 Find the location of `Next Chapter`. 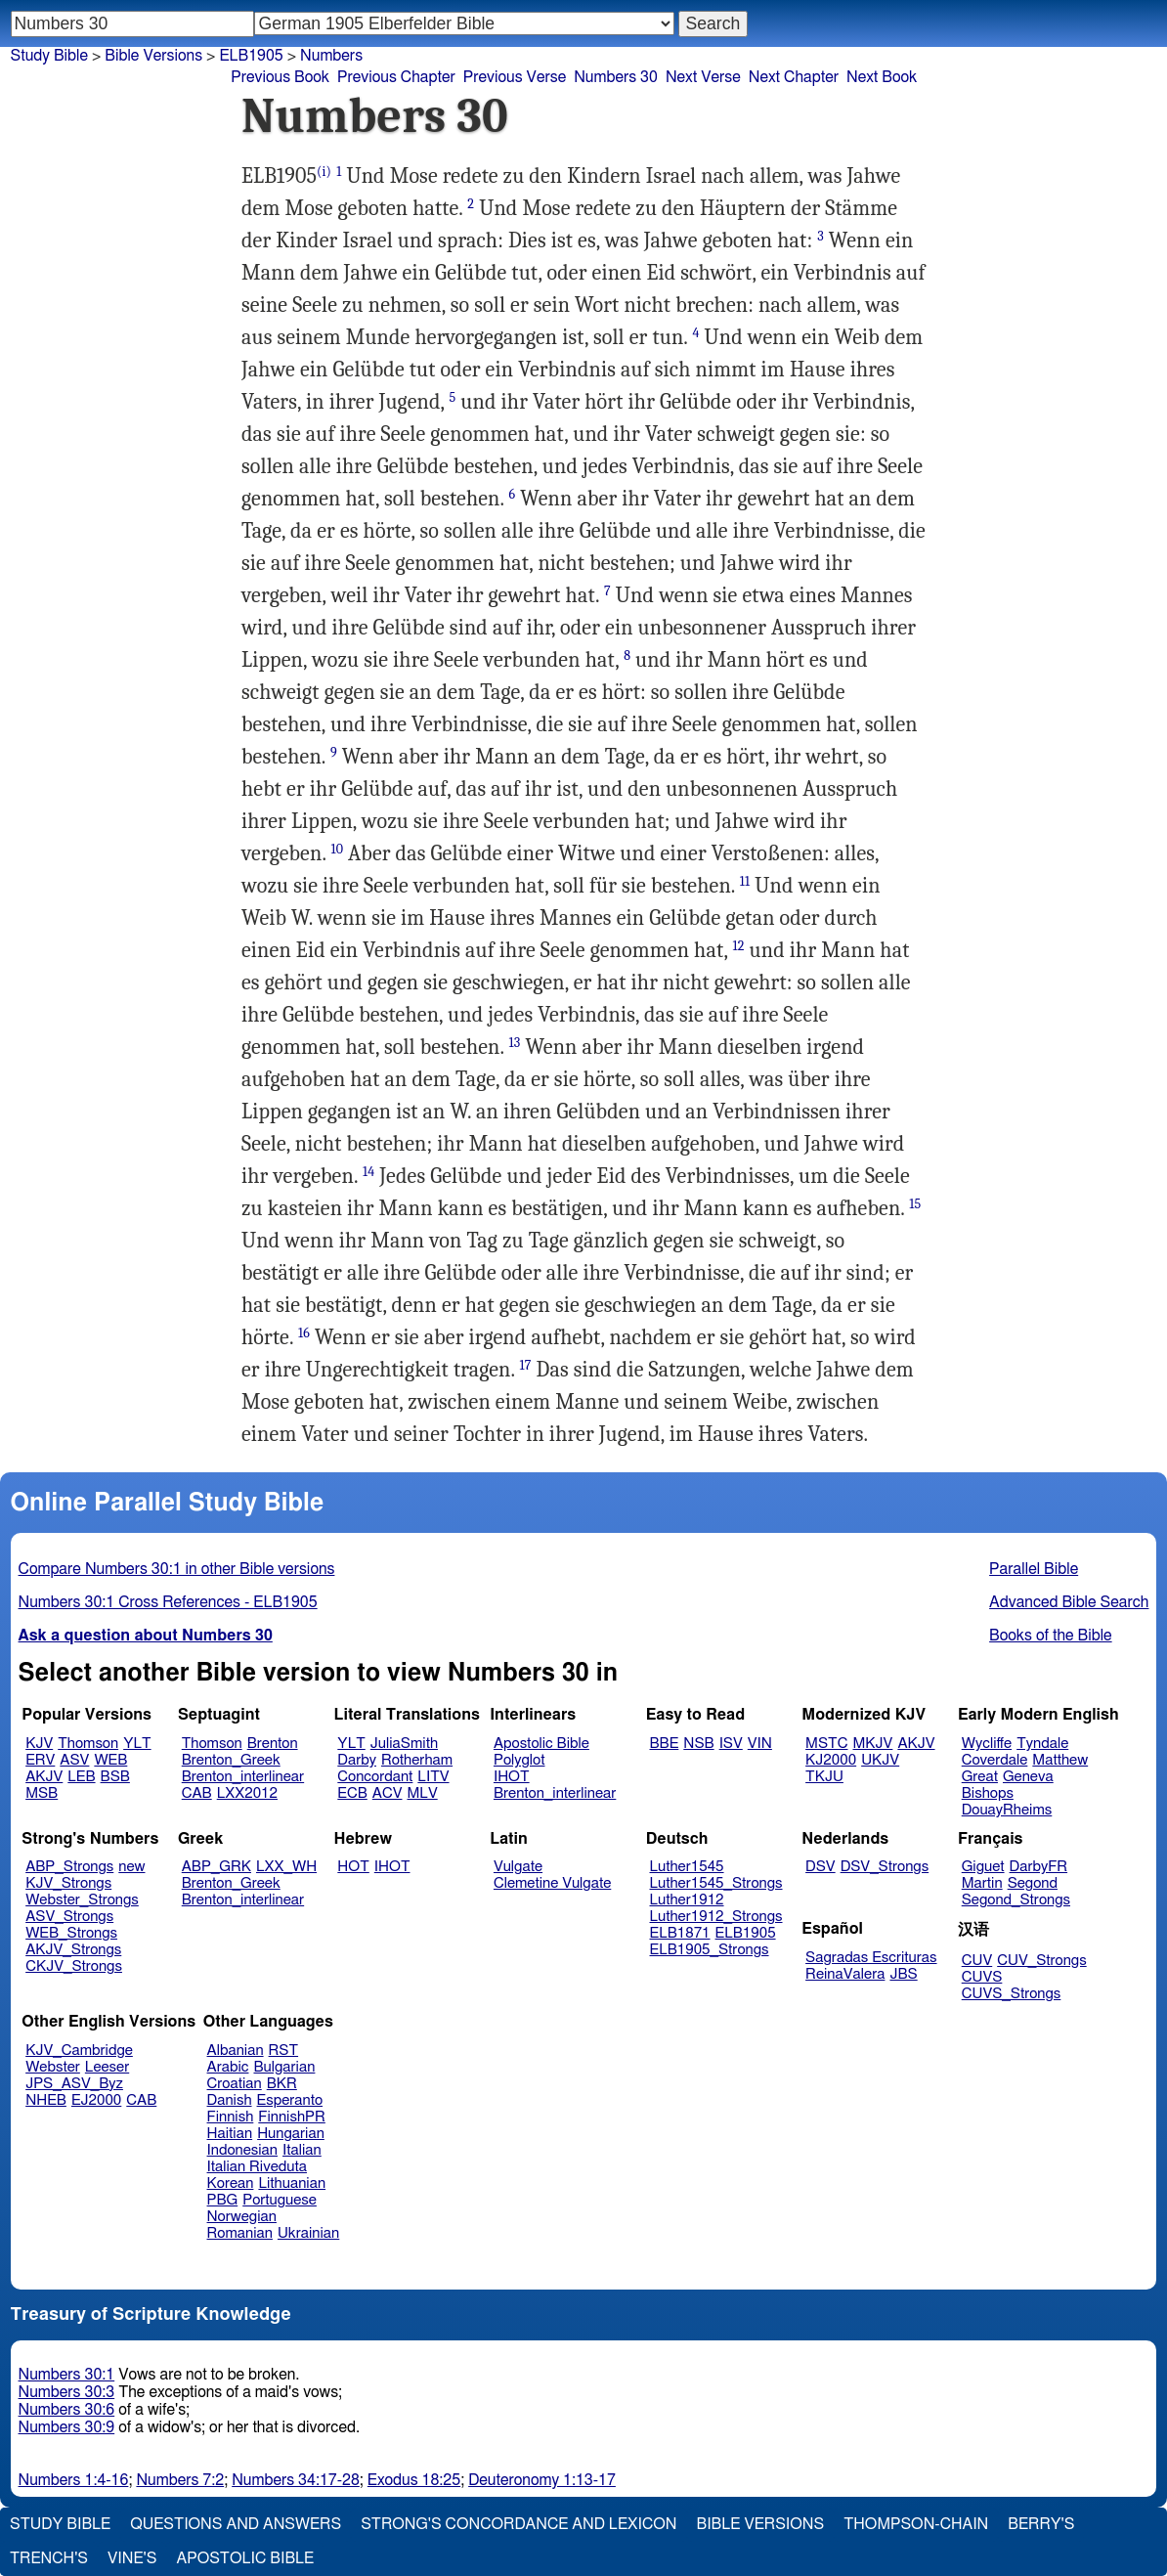

Next Chapter is located at coordinates (794, 77).